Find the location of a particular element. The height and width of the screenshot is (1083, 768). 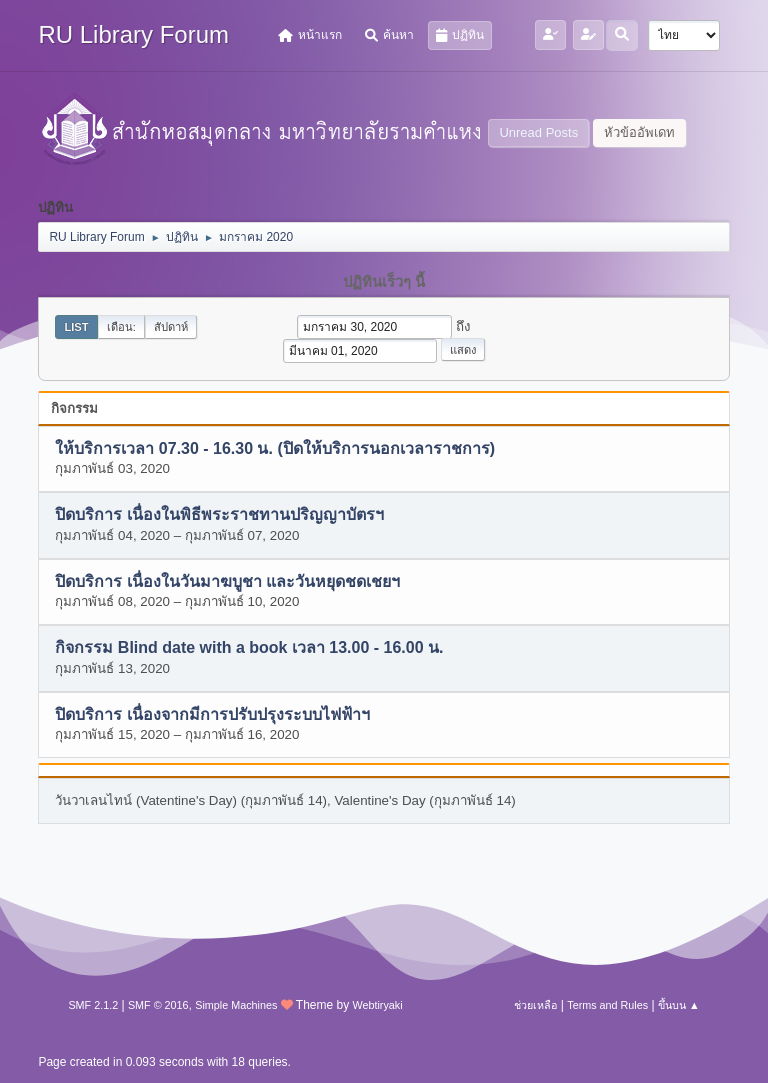

ให้บริการเวลา 07.30 - 16.30 น. (ปิดให้บริการนอกเวลาราชการ) is located at coordinates (275, 448).